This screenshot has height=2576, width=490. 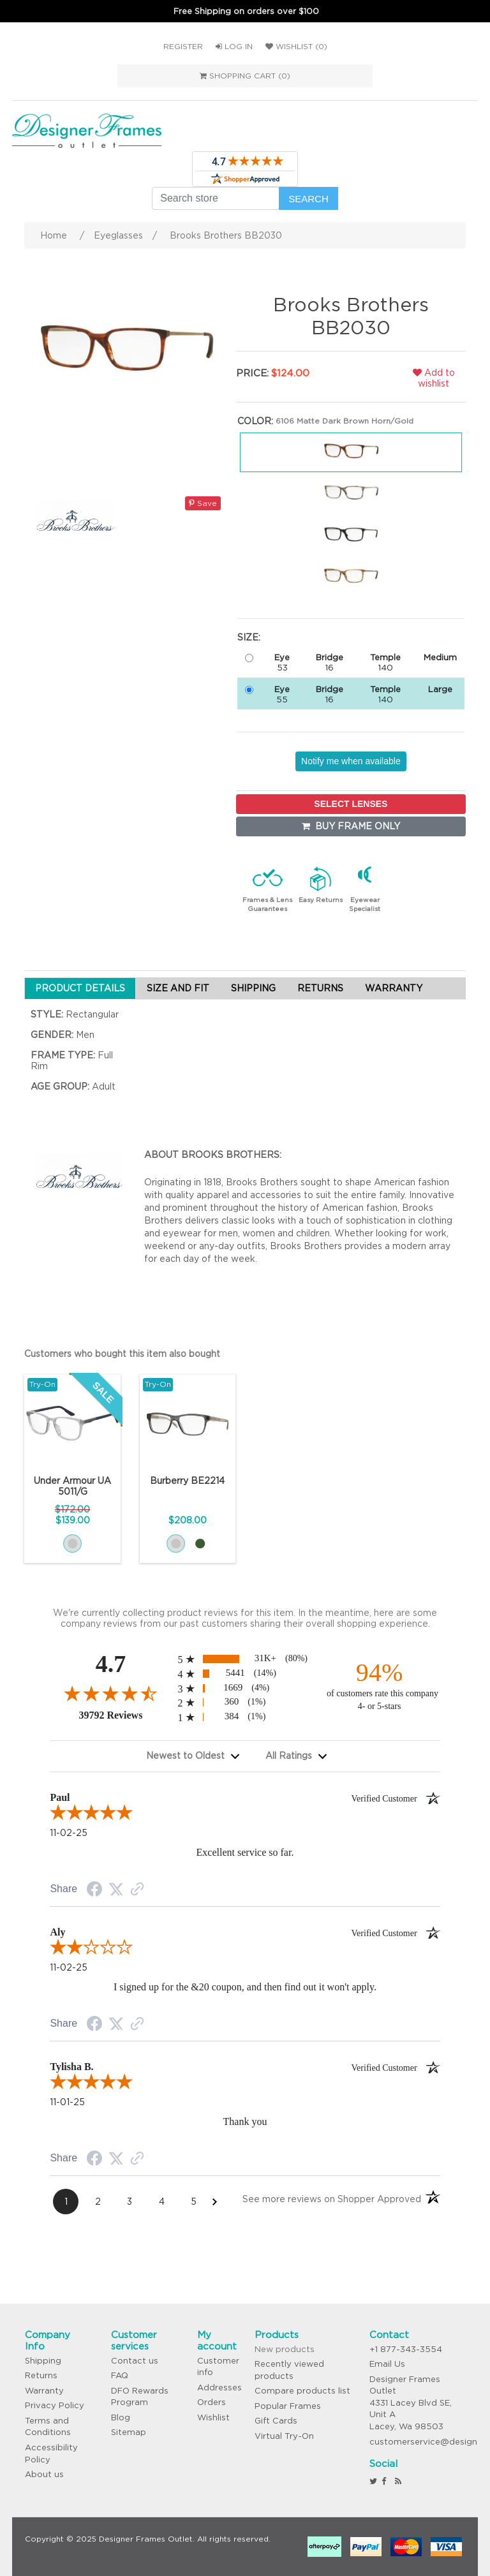 What do you see at coordinates (434, 378) in the screenshot?
I see `Add to wishlist` at bounding box center [434, 378].